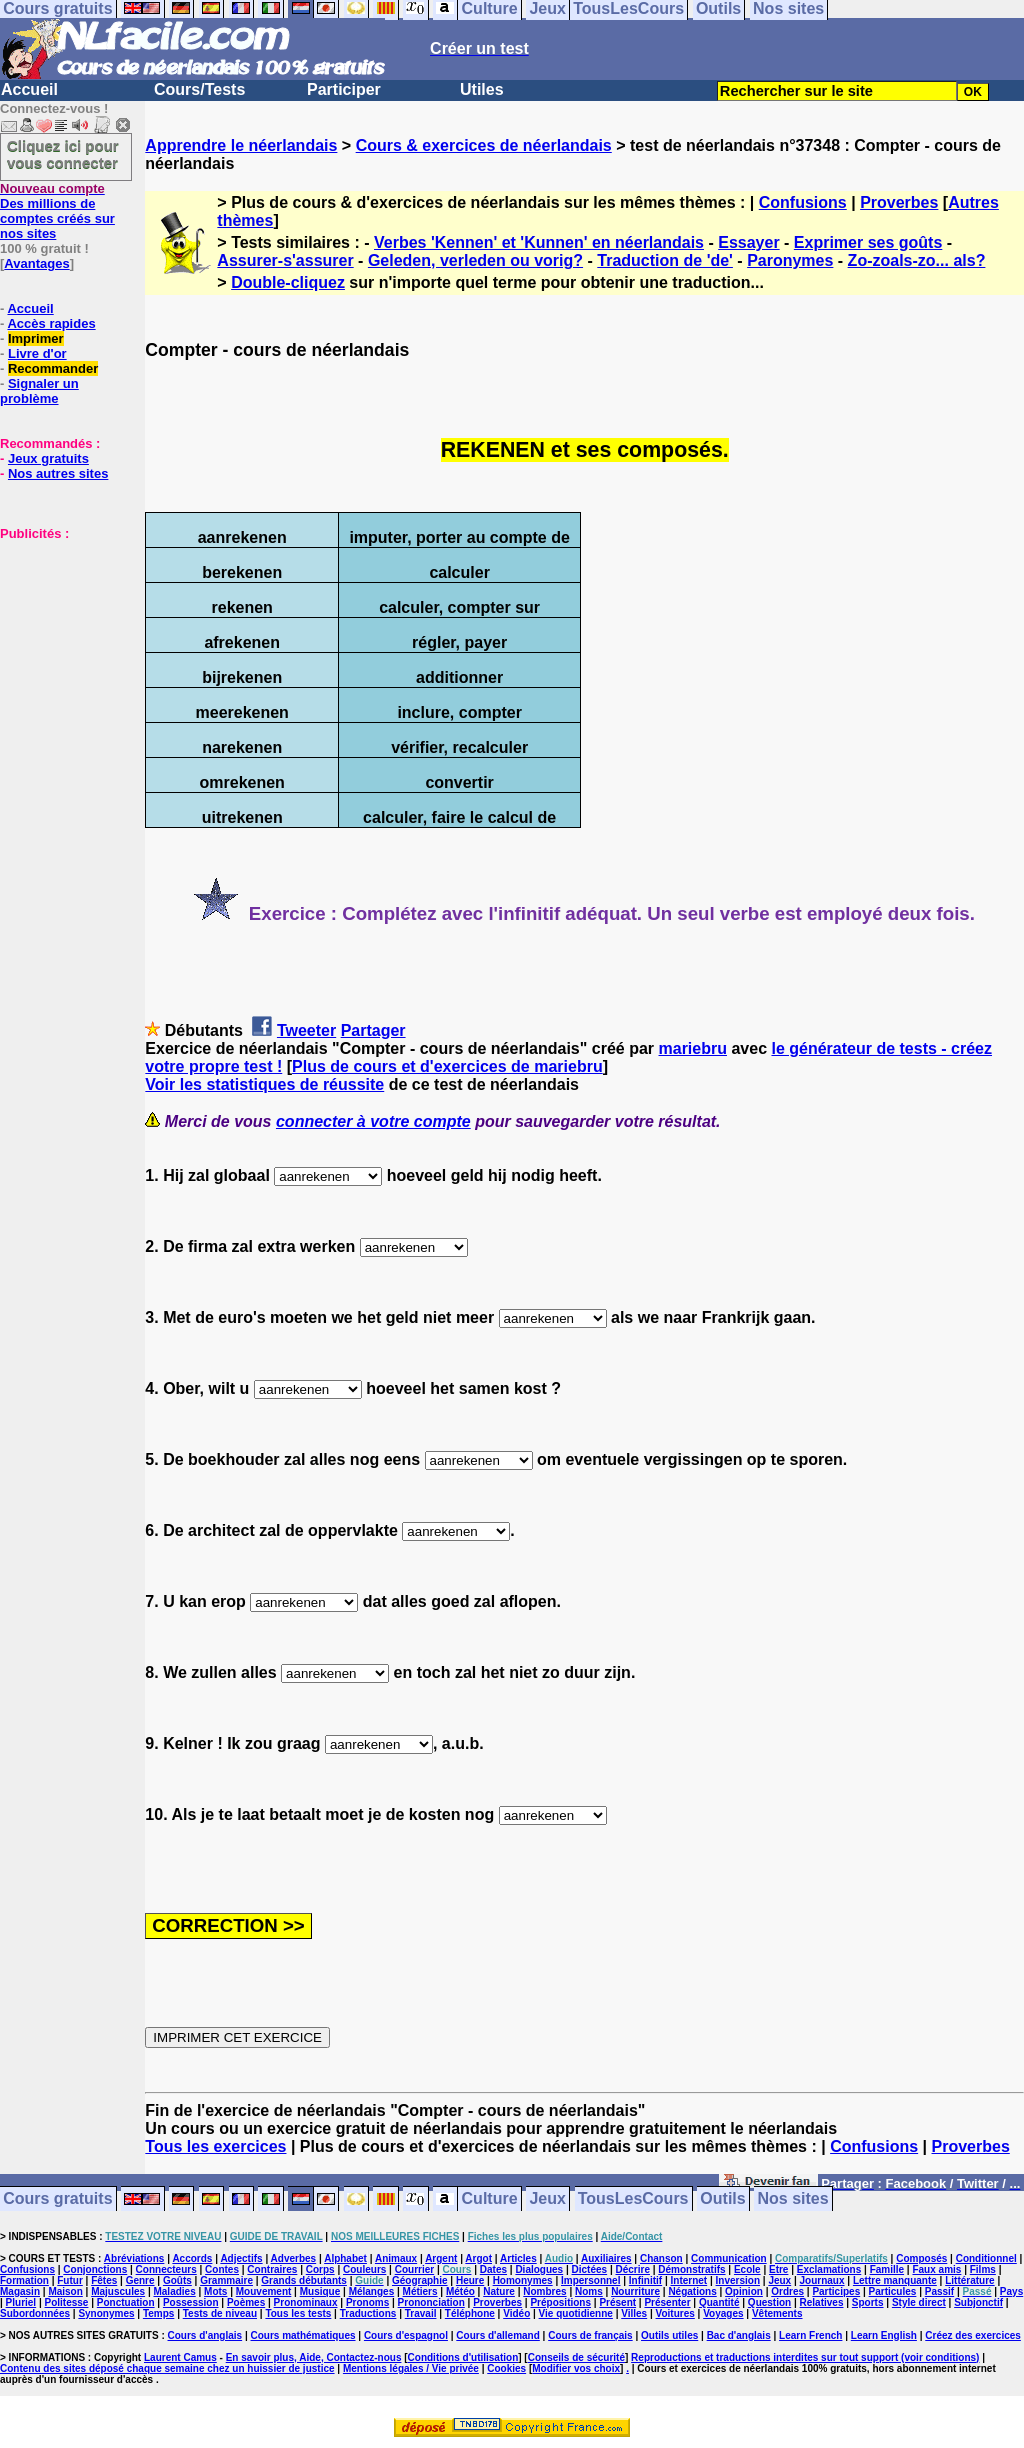 This screenshot has width=1024, height=2448. Describe the element at coordinates (590, 2280) in the screenshot. I see `Impersonnel` at that location.